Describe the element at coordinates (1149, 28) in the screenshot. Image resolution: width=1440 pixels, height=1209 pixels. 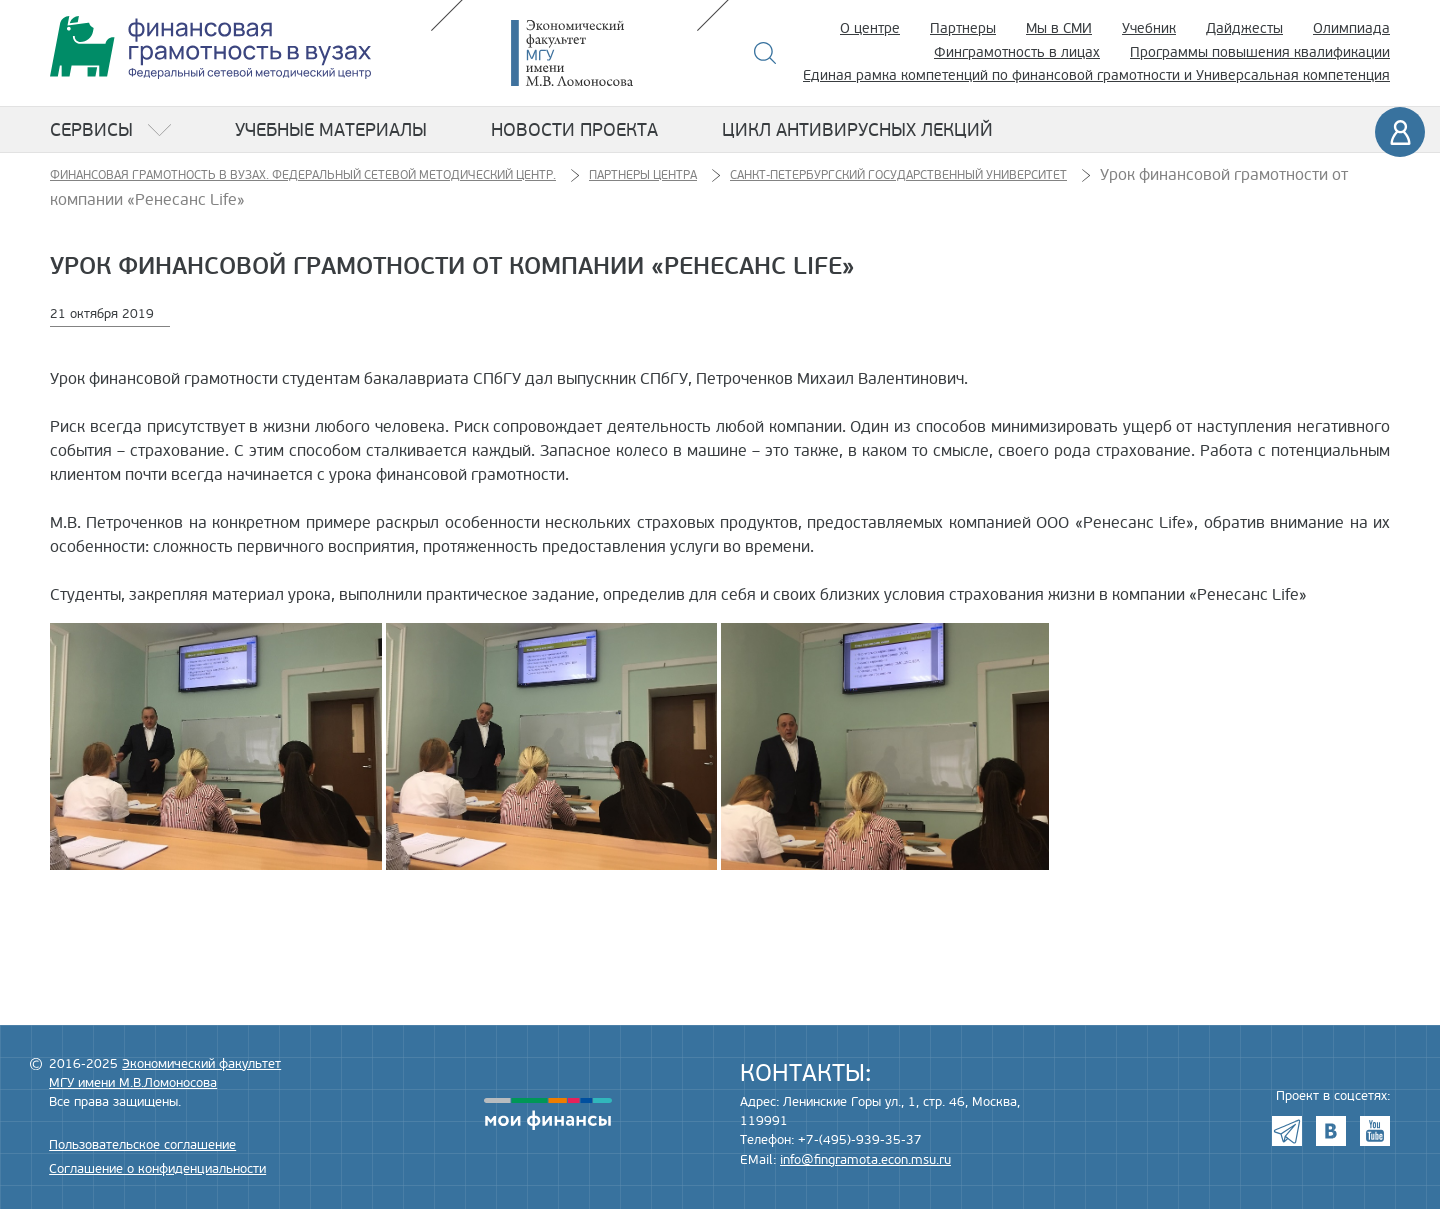
I see `Учебник` at that location.